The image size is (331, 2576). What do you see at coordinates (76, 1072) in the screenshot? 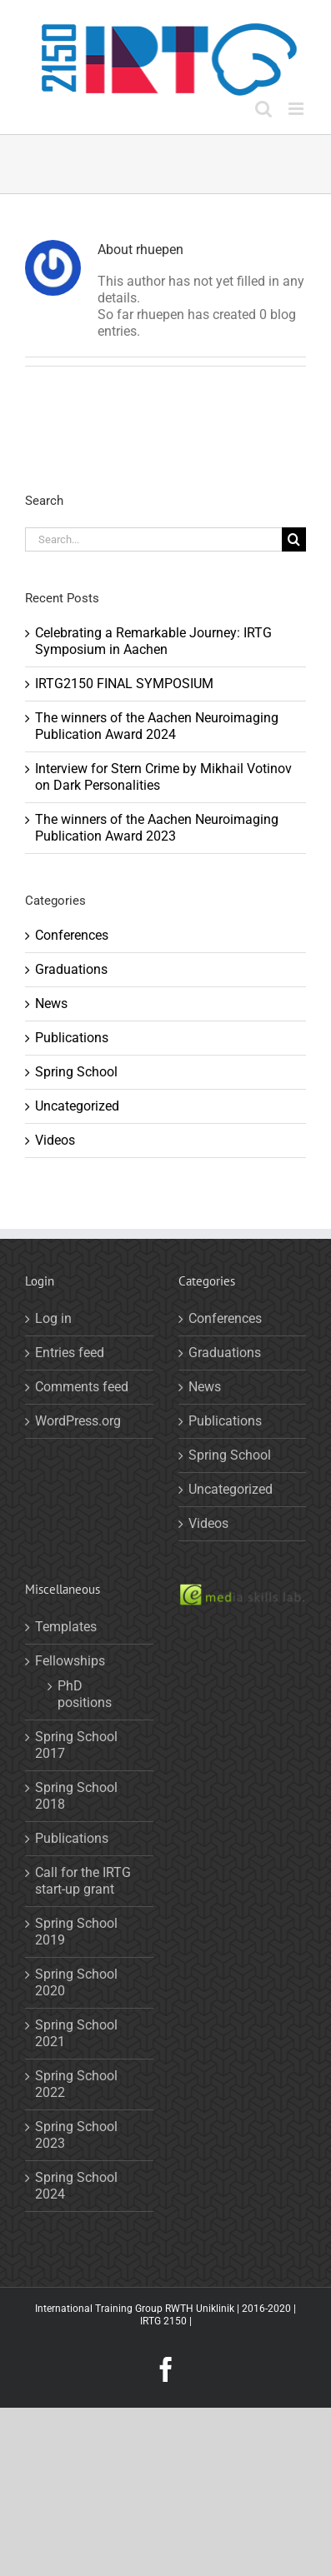
I see `Spring School` at bounding box center [76, 1072].